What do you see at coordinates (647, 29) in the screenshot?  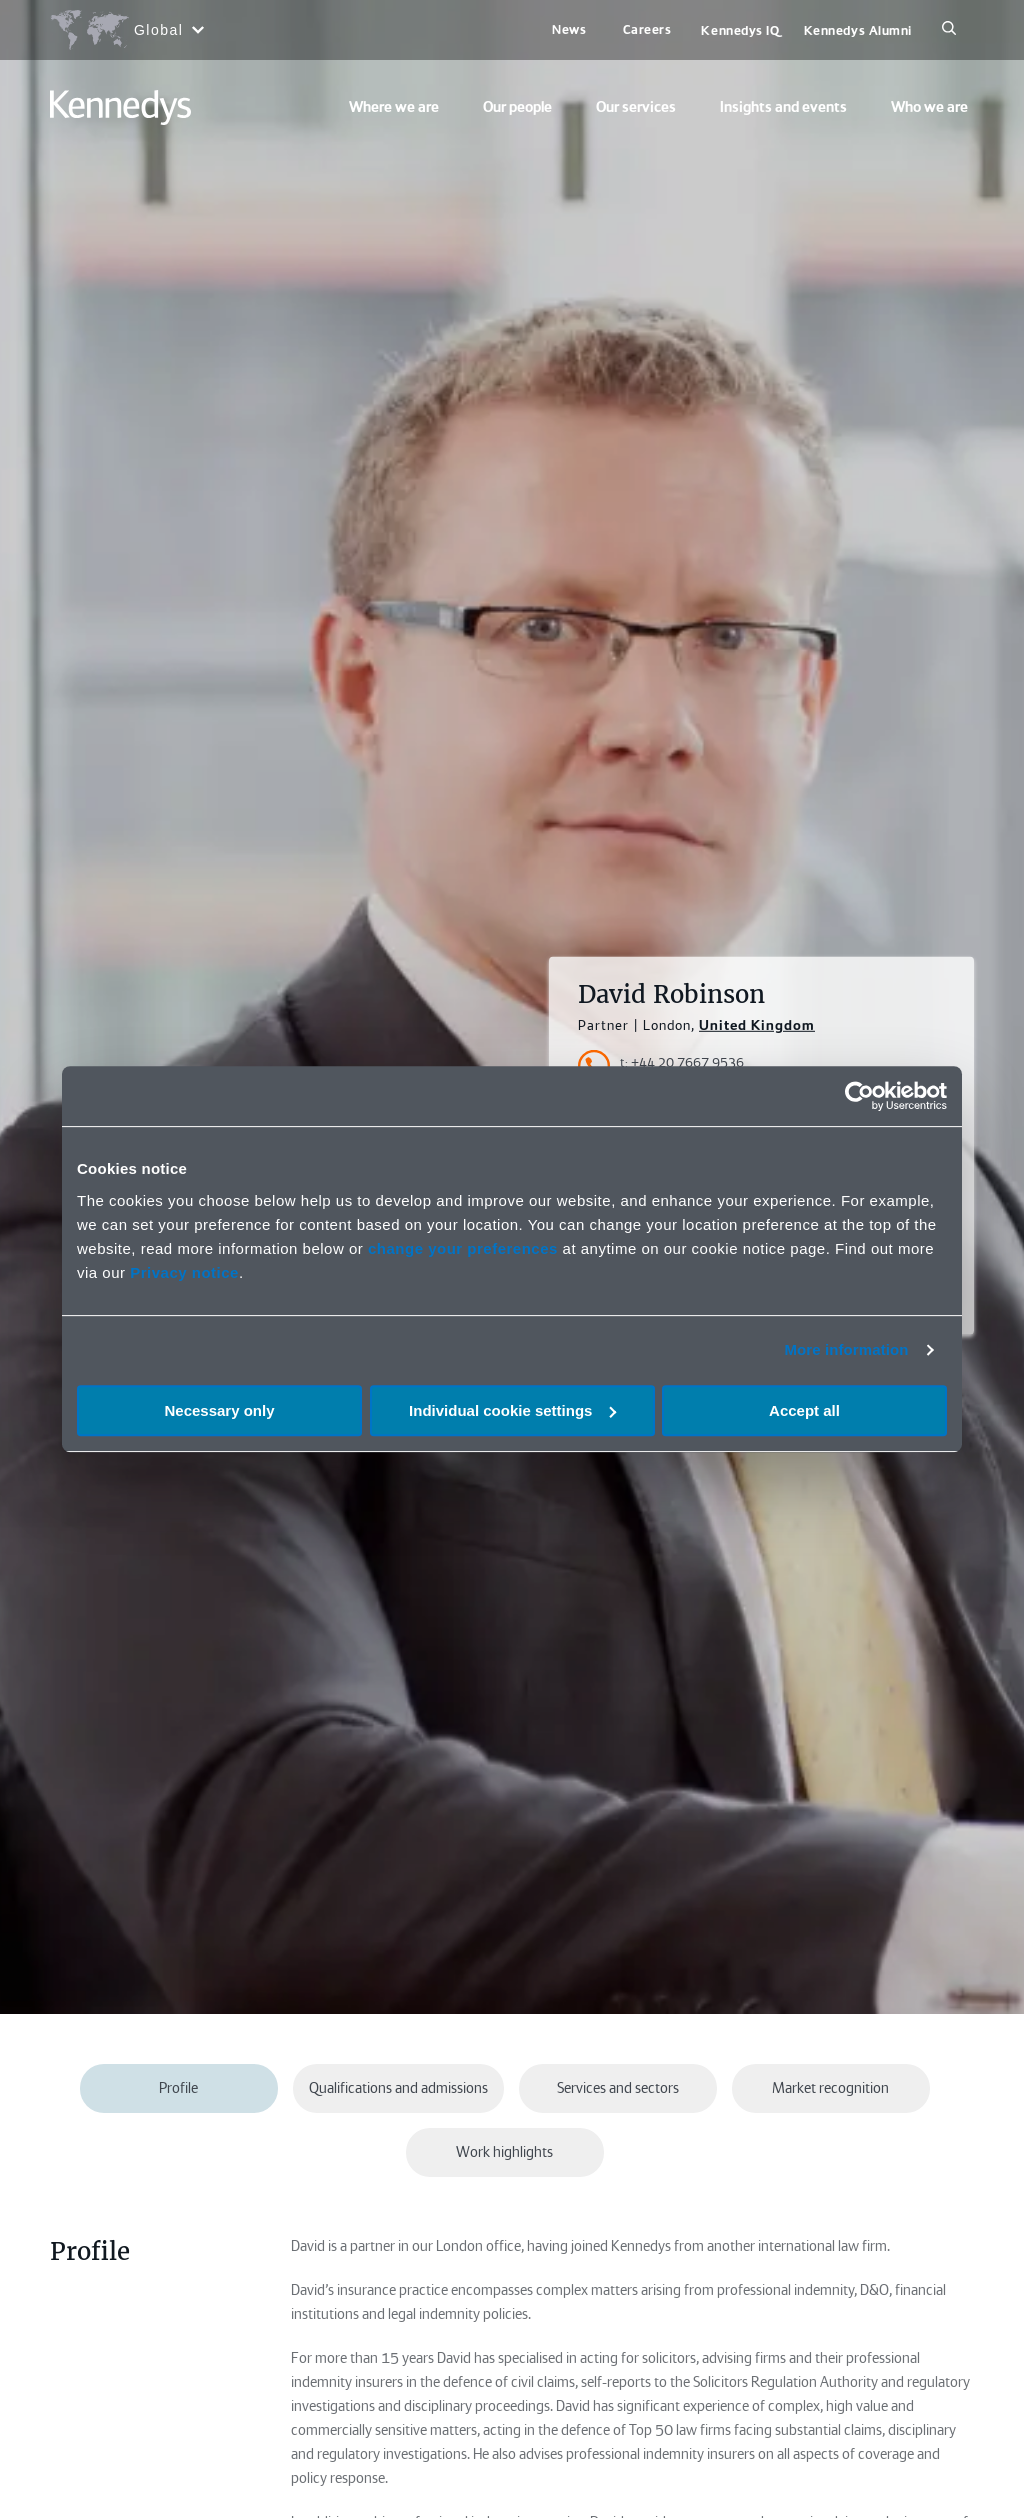 I see `Careers` at bounding box center [647, 29].